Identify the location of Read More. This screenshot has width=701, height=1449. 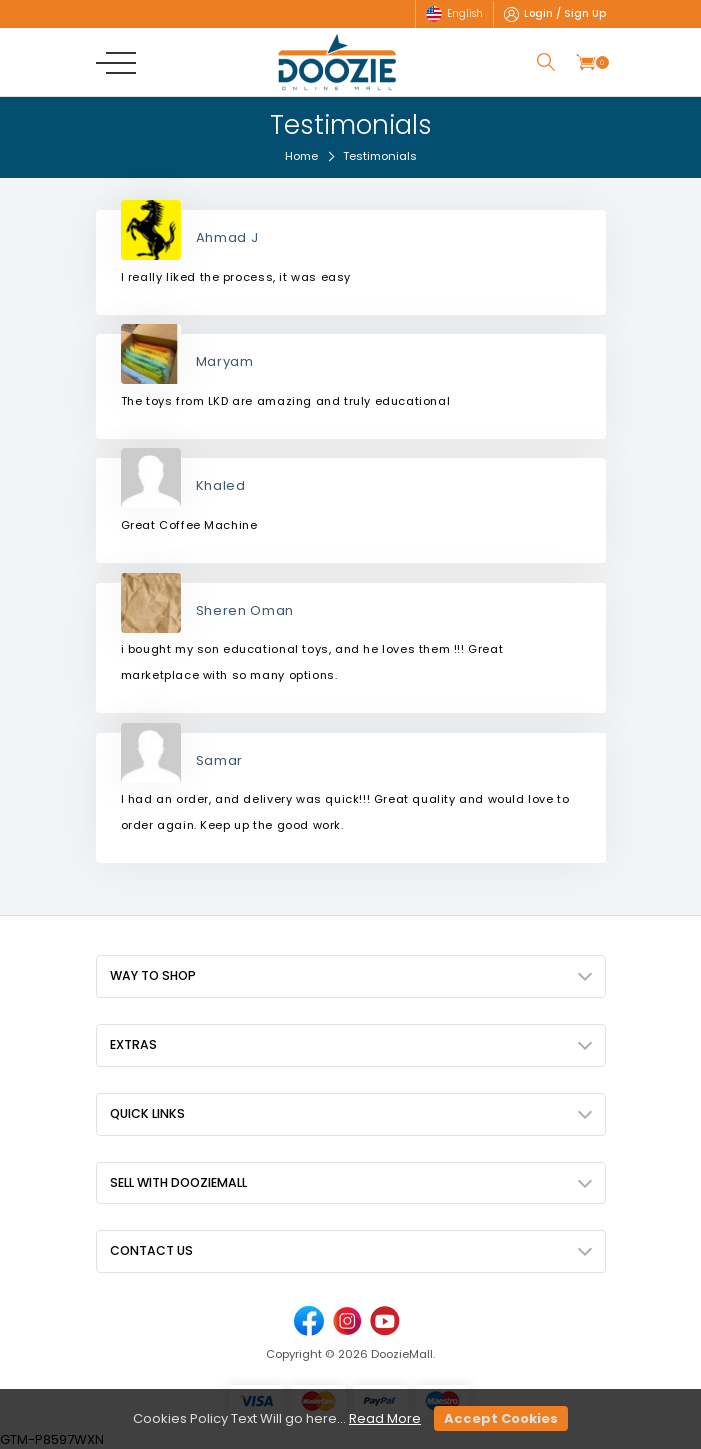
(385, 1418).